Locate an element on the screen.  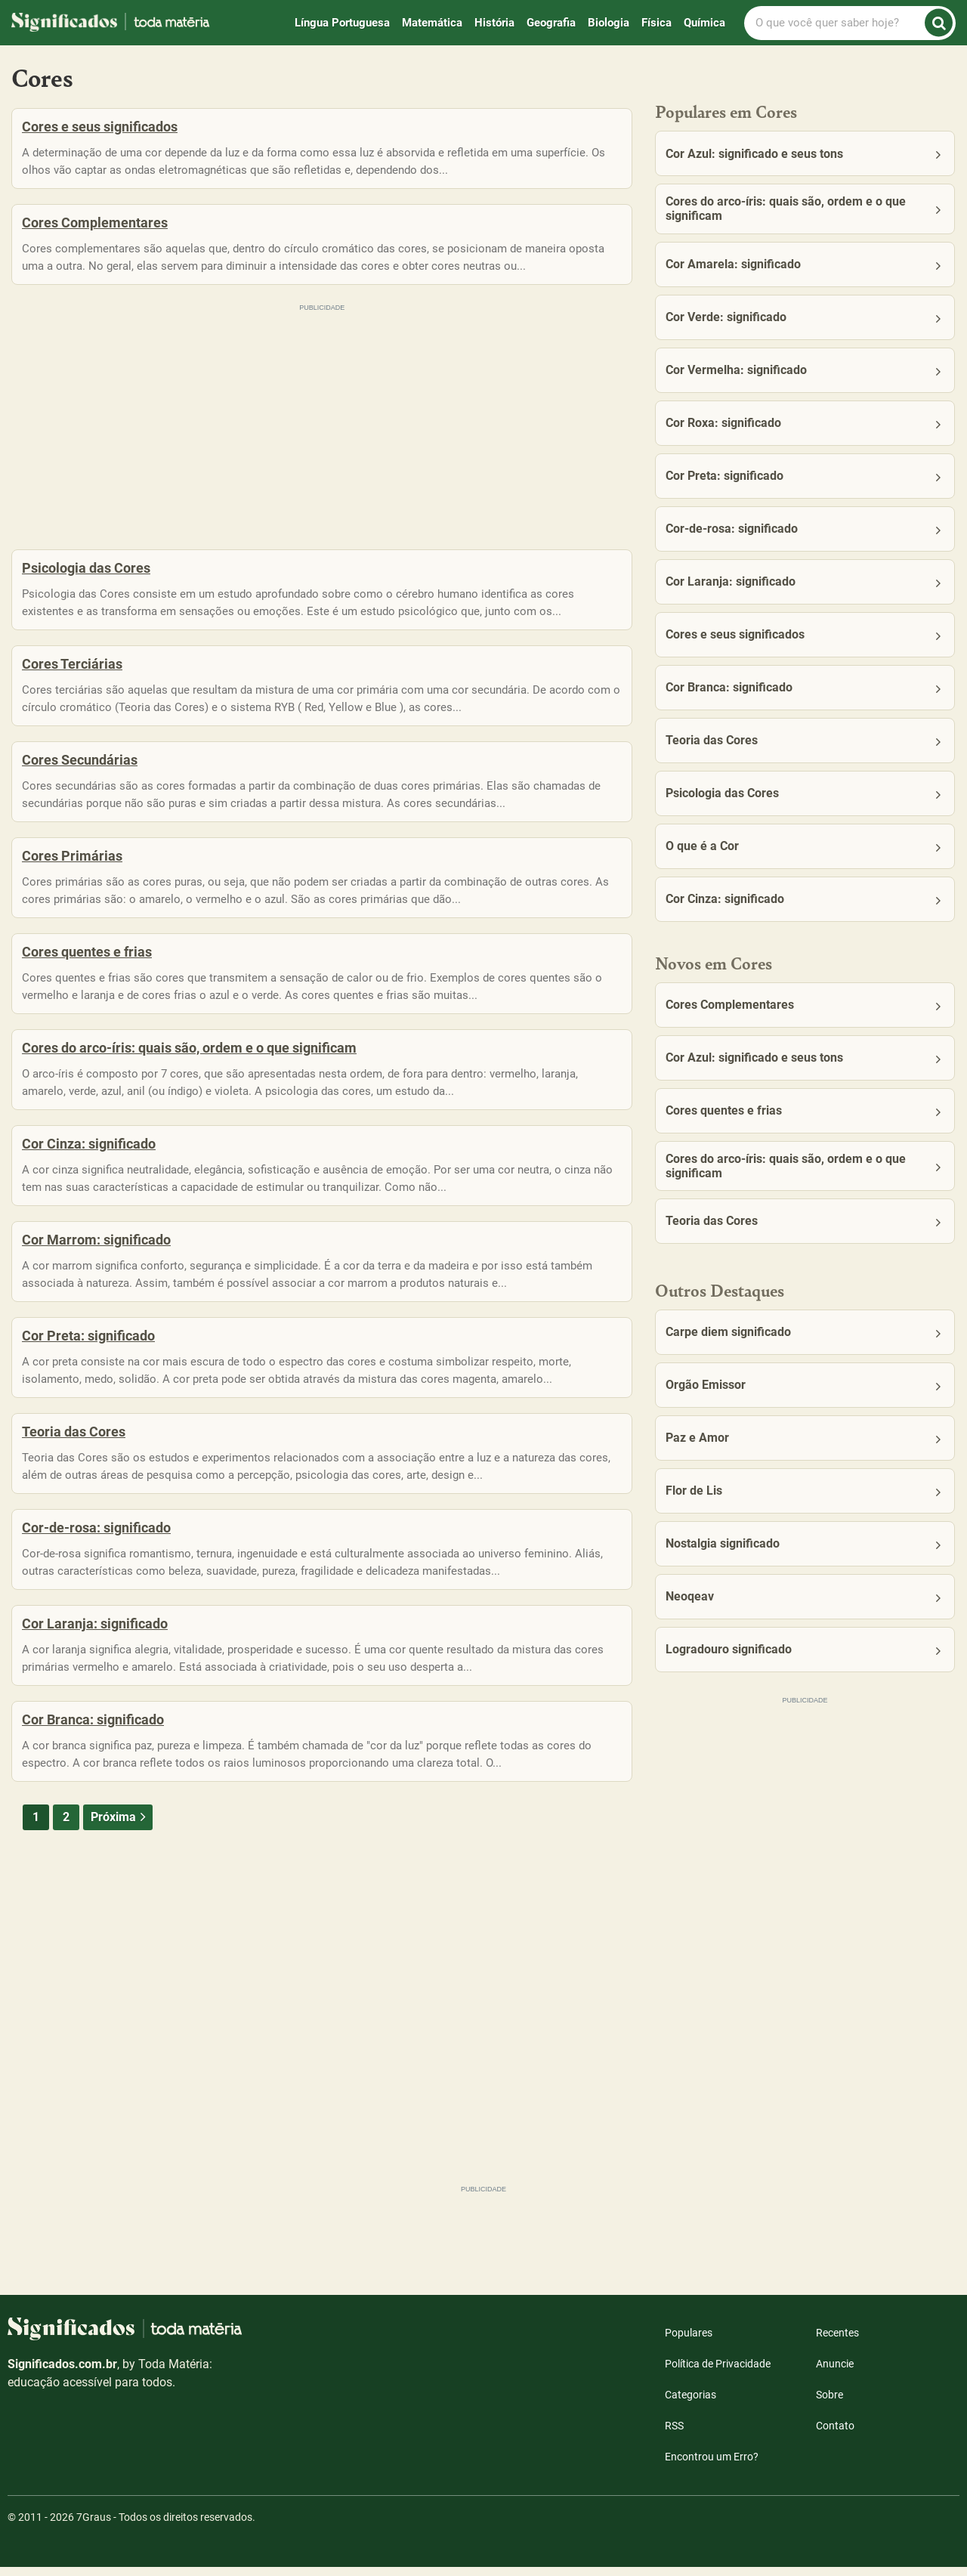
RSS is located at coordinates (674, 2435).